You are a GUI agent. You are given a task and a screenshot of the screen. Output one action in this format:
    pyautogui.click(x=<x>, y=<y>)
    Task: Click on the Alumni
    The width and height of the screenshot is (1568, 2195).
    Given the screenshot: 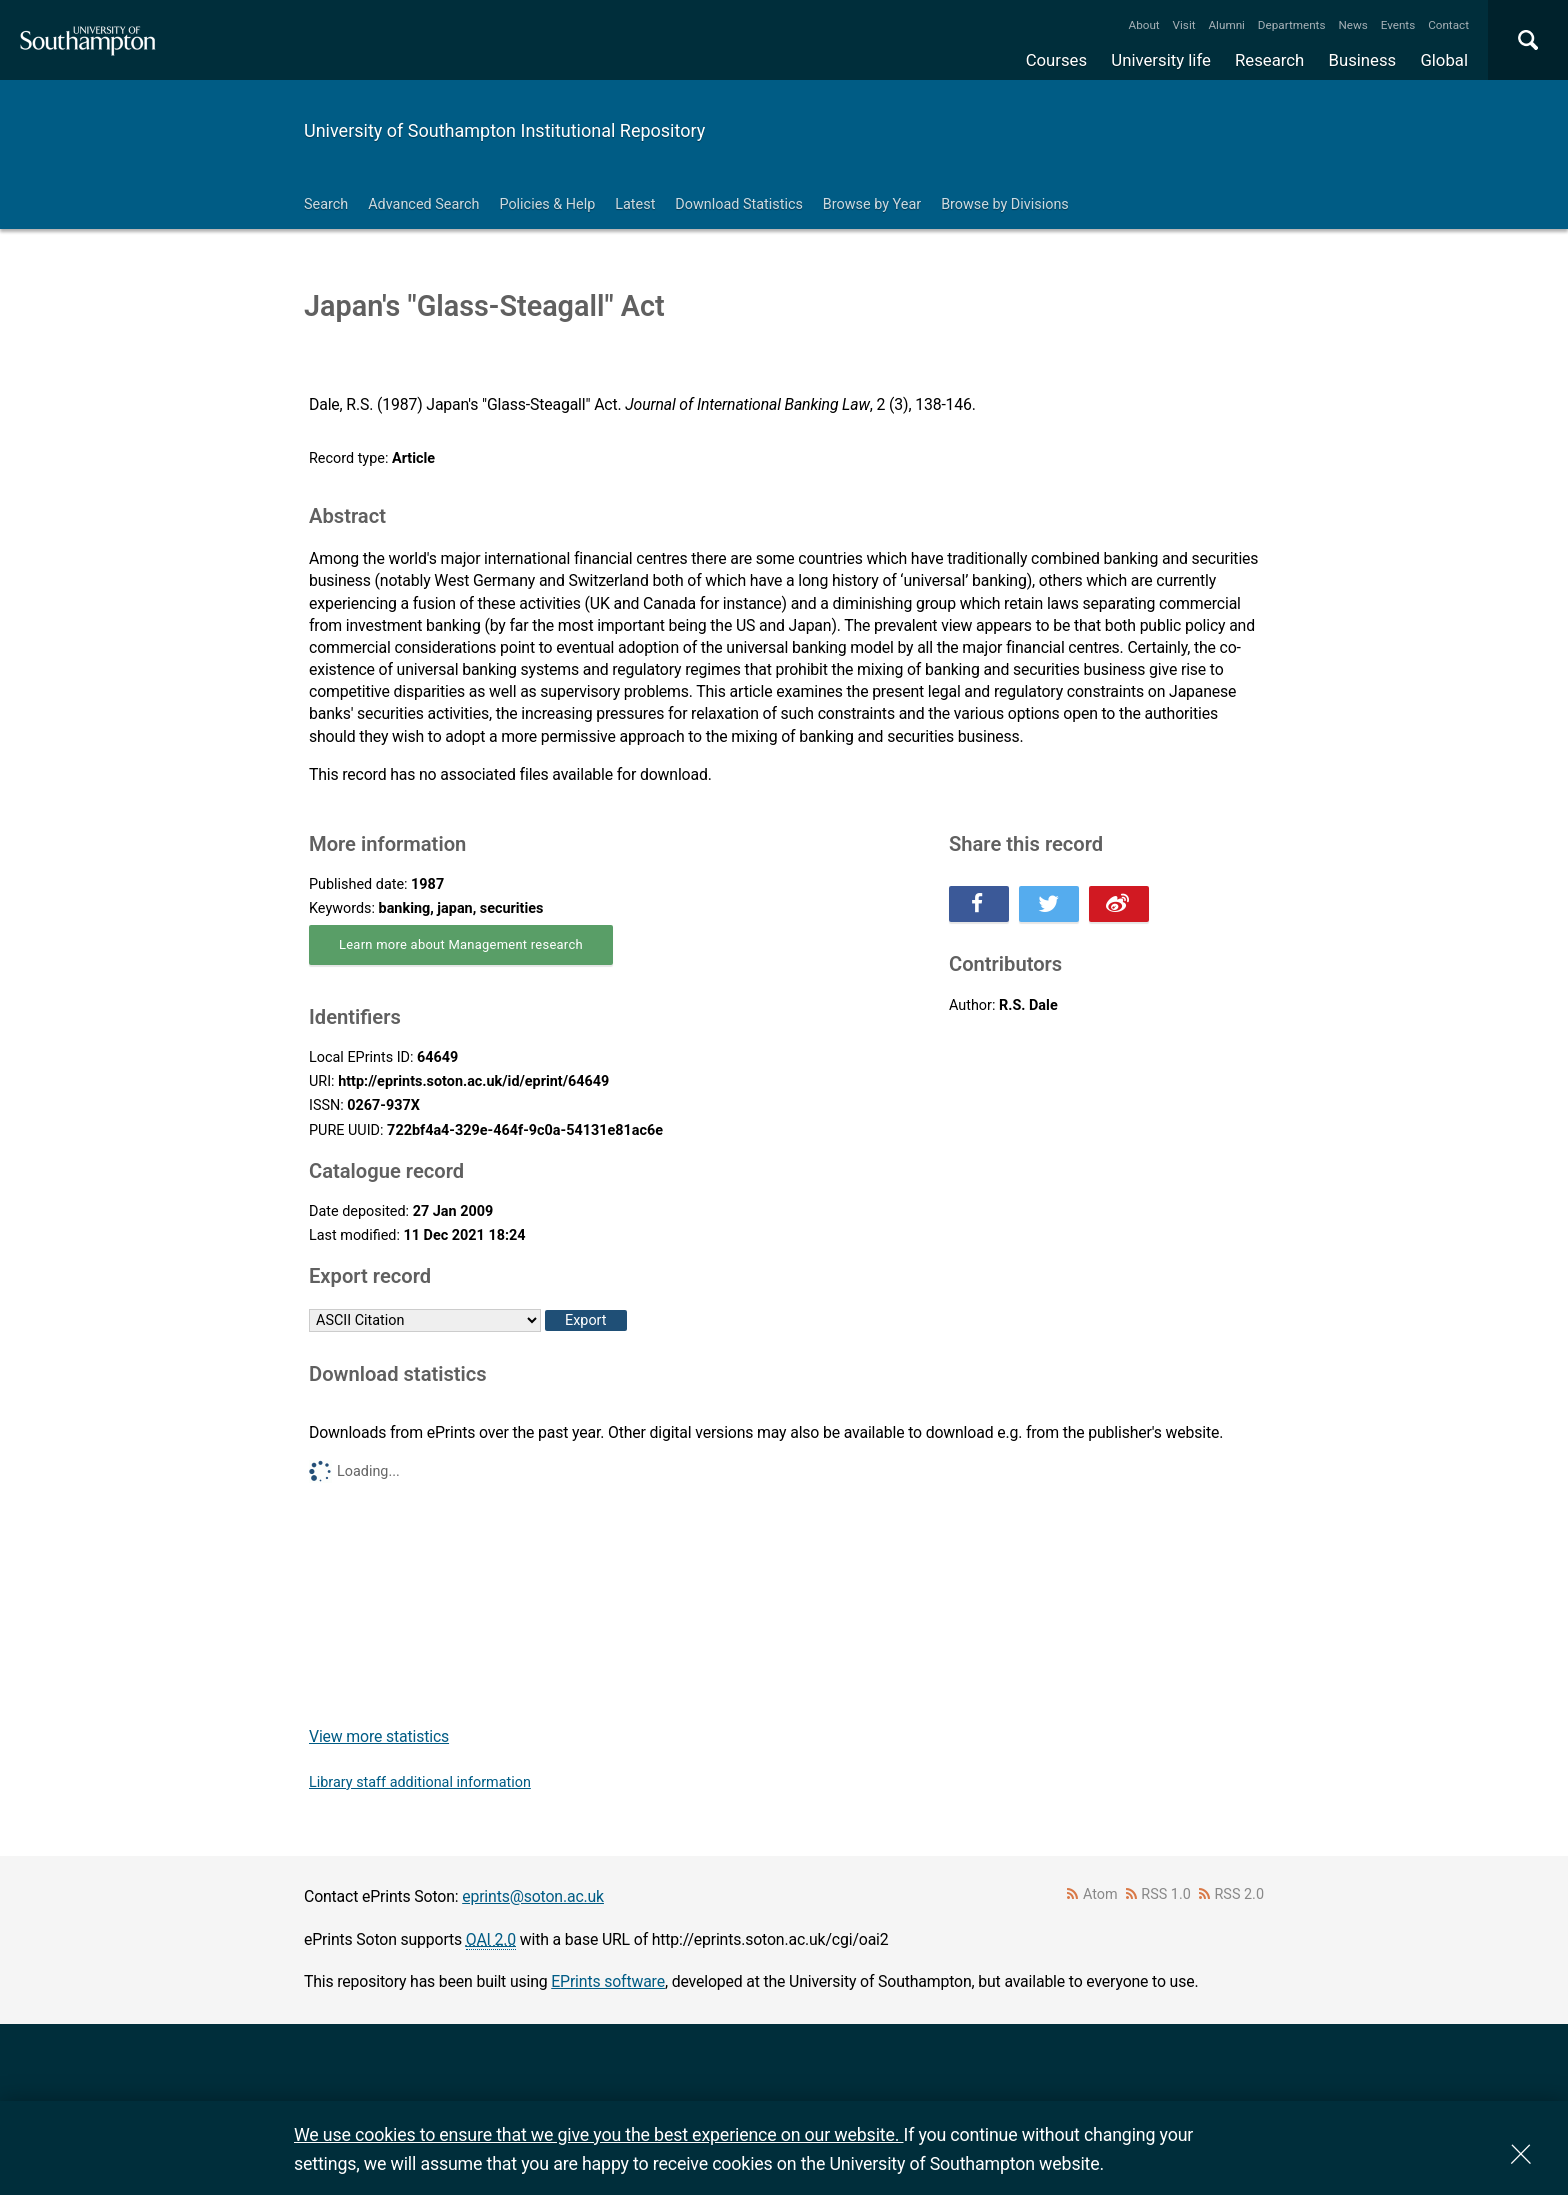 What is the action you would take?
    pyautogui.click(x=1226, y=25)
    